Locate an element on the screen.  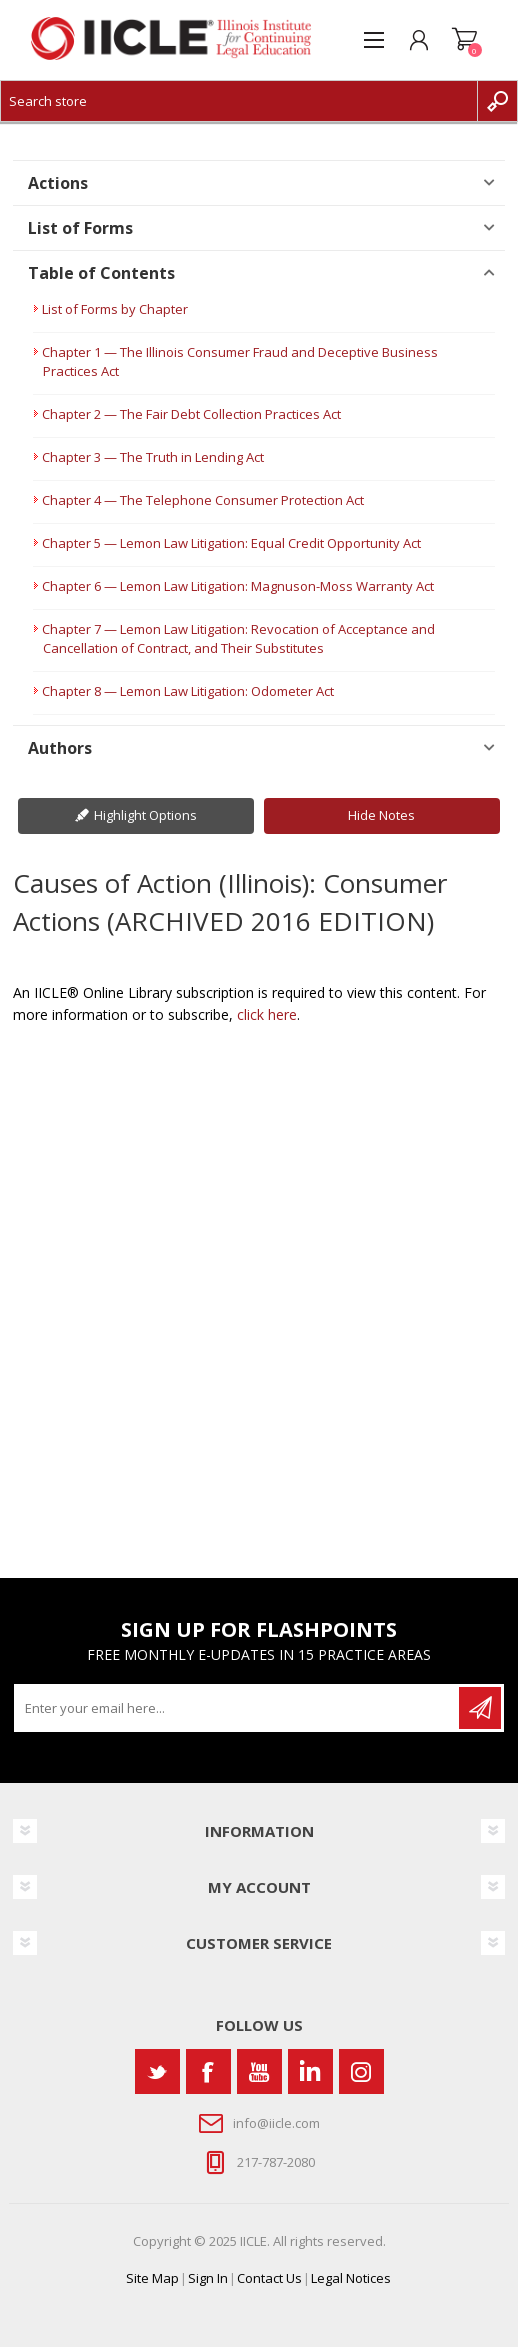
List of Forms by Chapter is located at coordinates (115, 309).